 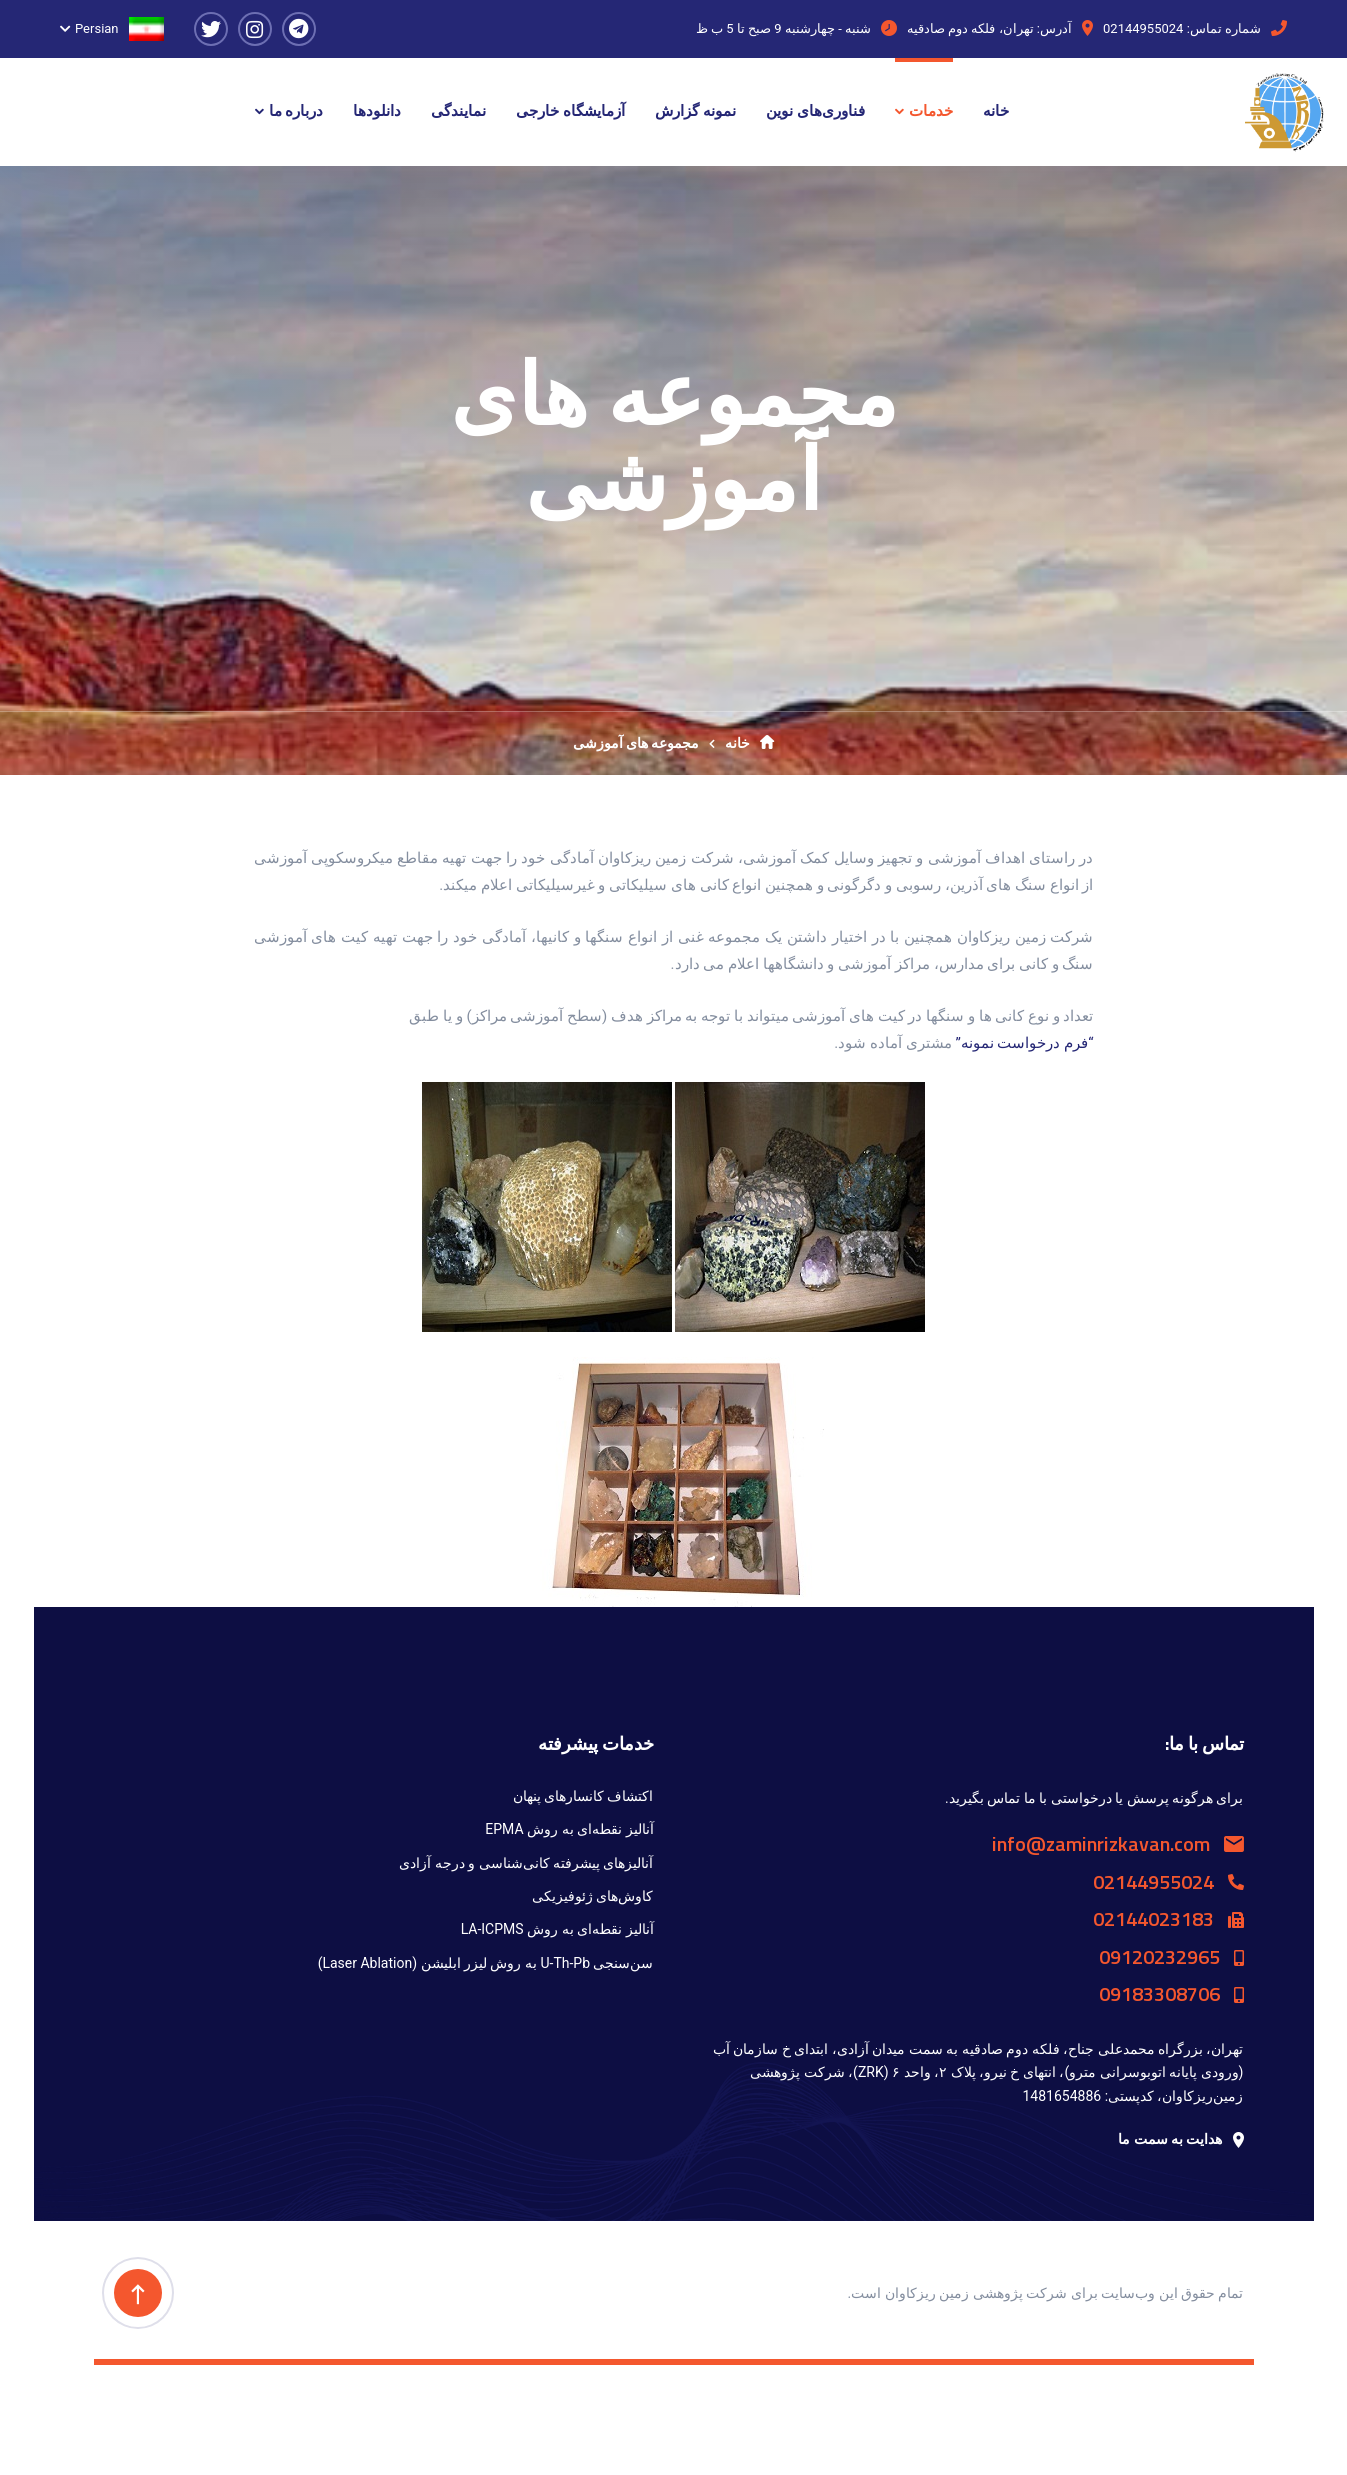 What do you see at coordinates (970, 28) in the screenshot?
I see `تهران، فلکه دوم صادقیه` at bounding box center [970, 28].